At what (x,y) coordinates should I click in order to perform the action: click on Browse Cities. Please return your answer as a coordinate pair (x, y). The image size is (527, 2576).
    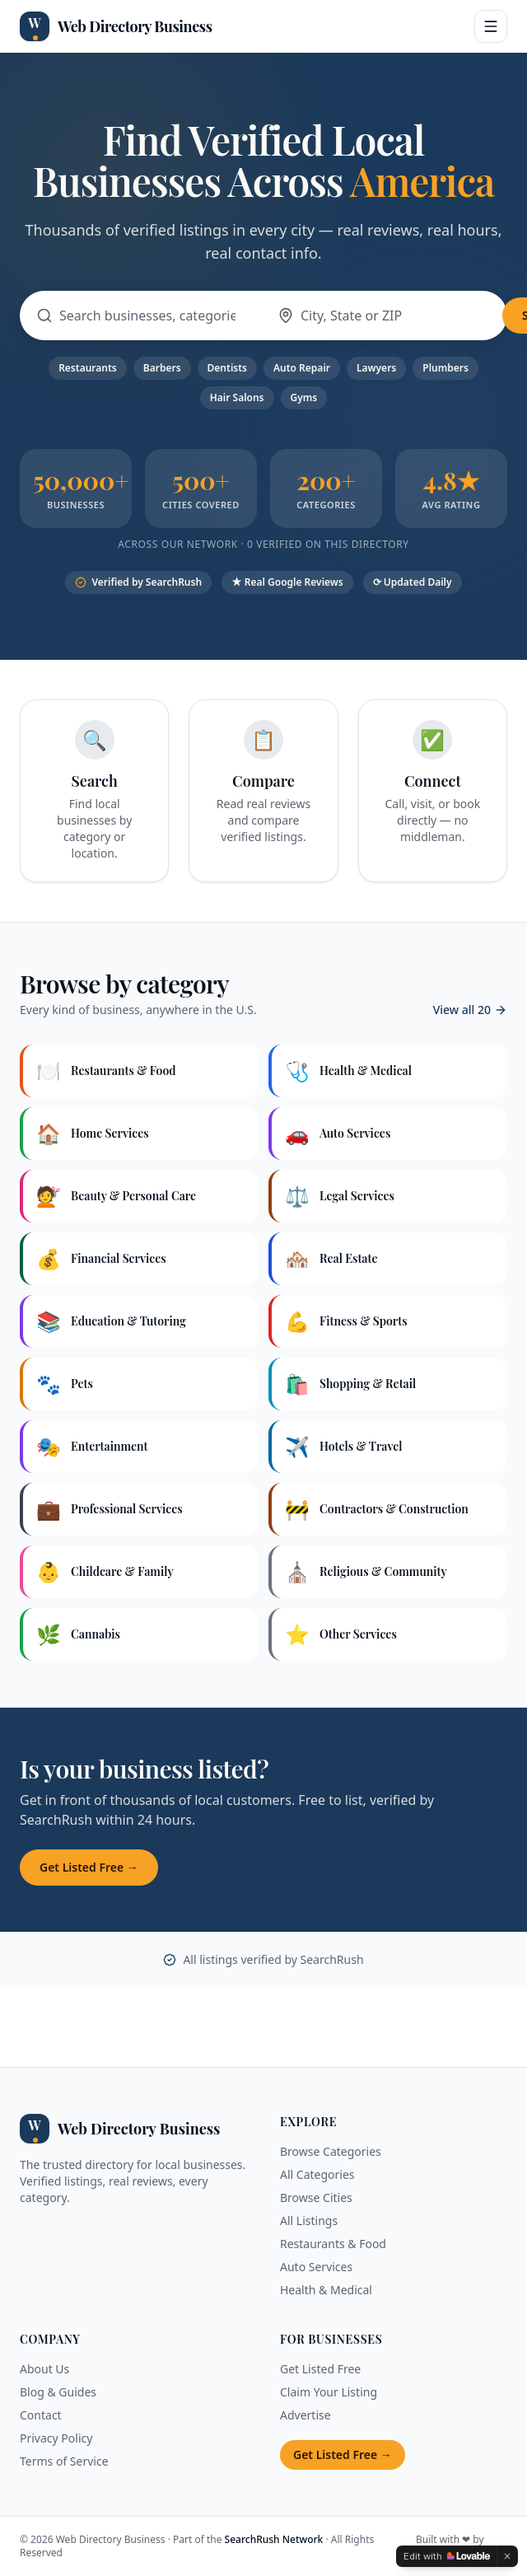
    Looking at the image, I should click on (316, 2197).